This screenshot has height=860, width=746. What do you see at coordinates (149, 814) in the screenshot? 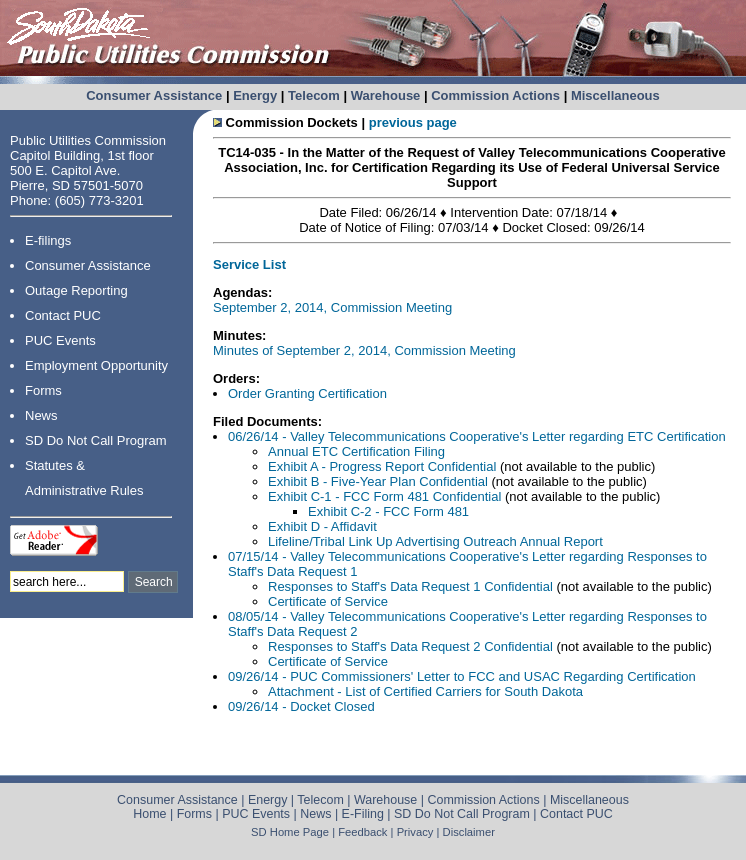
I see `Home` at bounding box center [149, 814].